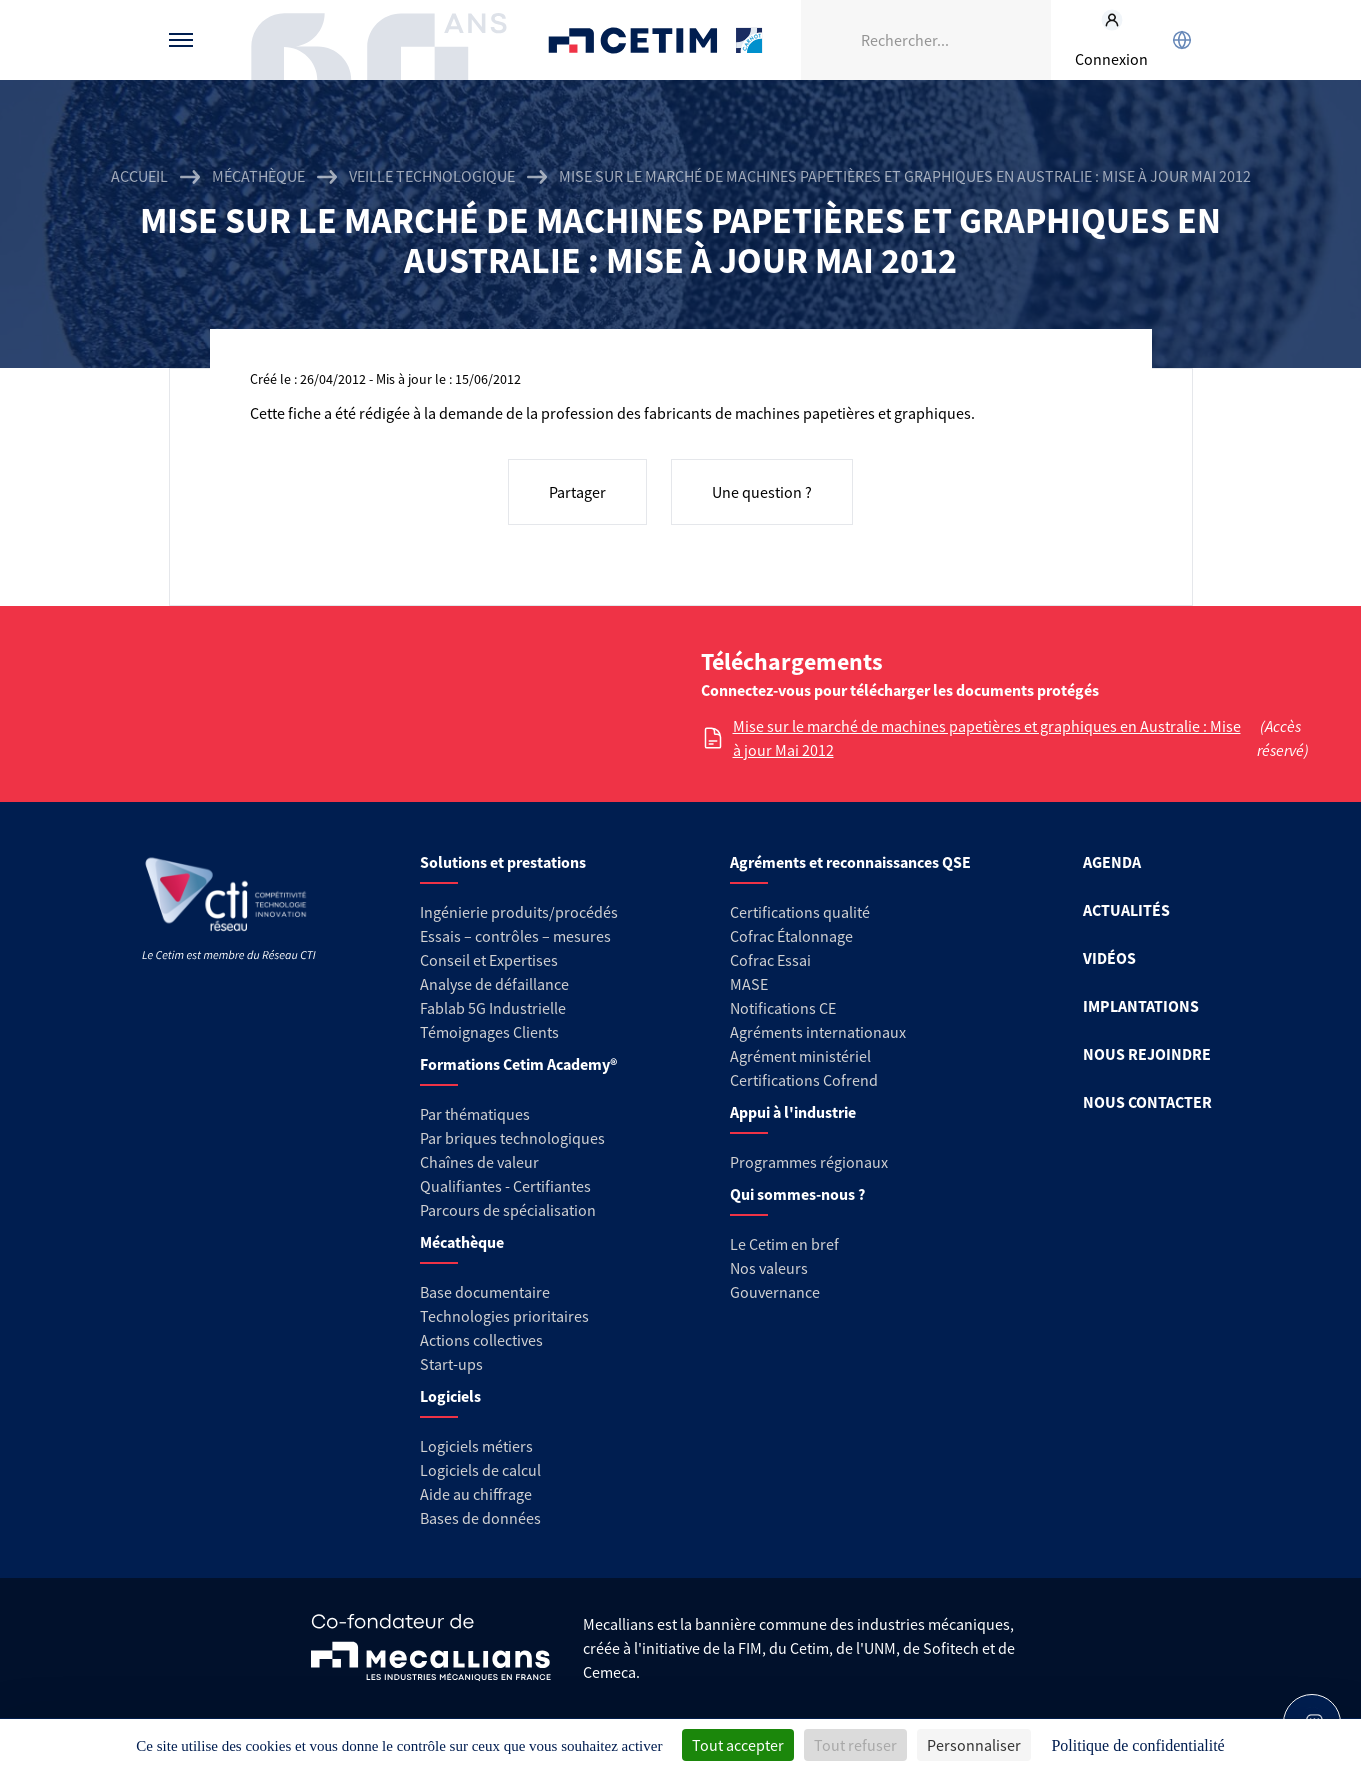 Image resolution: width=1361 pixels, height=1772 pixels. I want to click on MASE, so click(749, 984).